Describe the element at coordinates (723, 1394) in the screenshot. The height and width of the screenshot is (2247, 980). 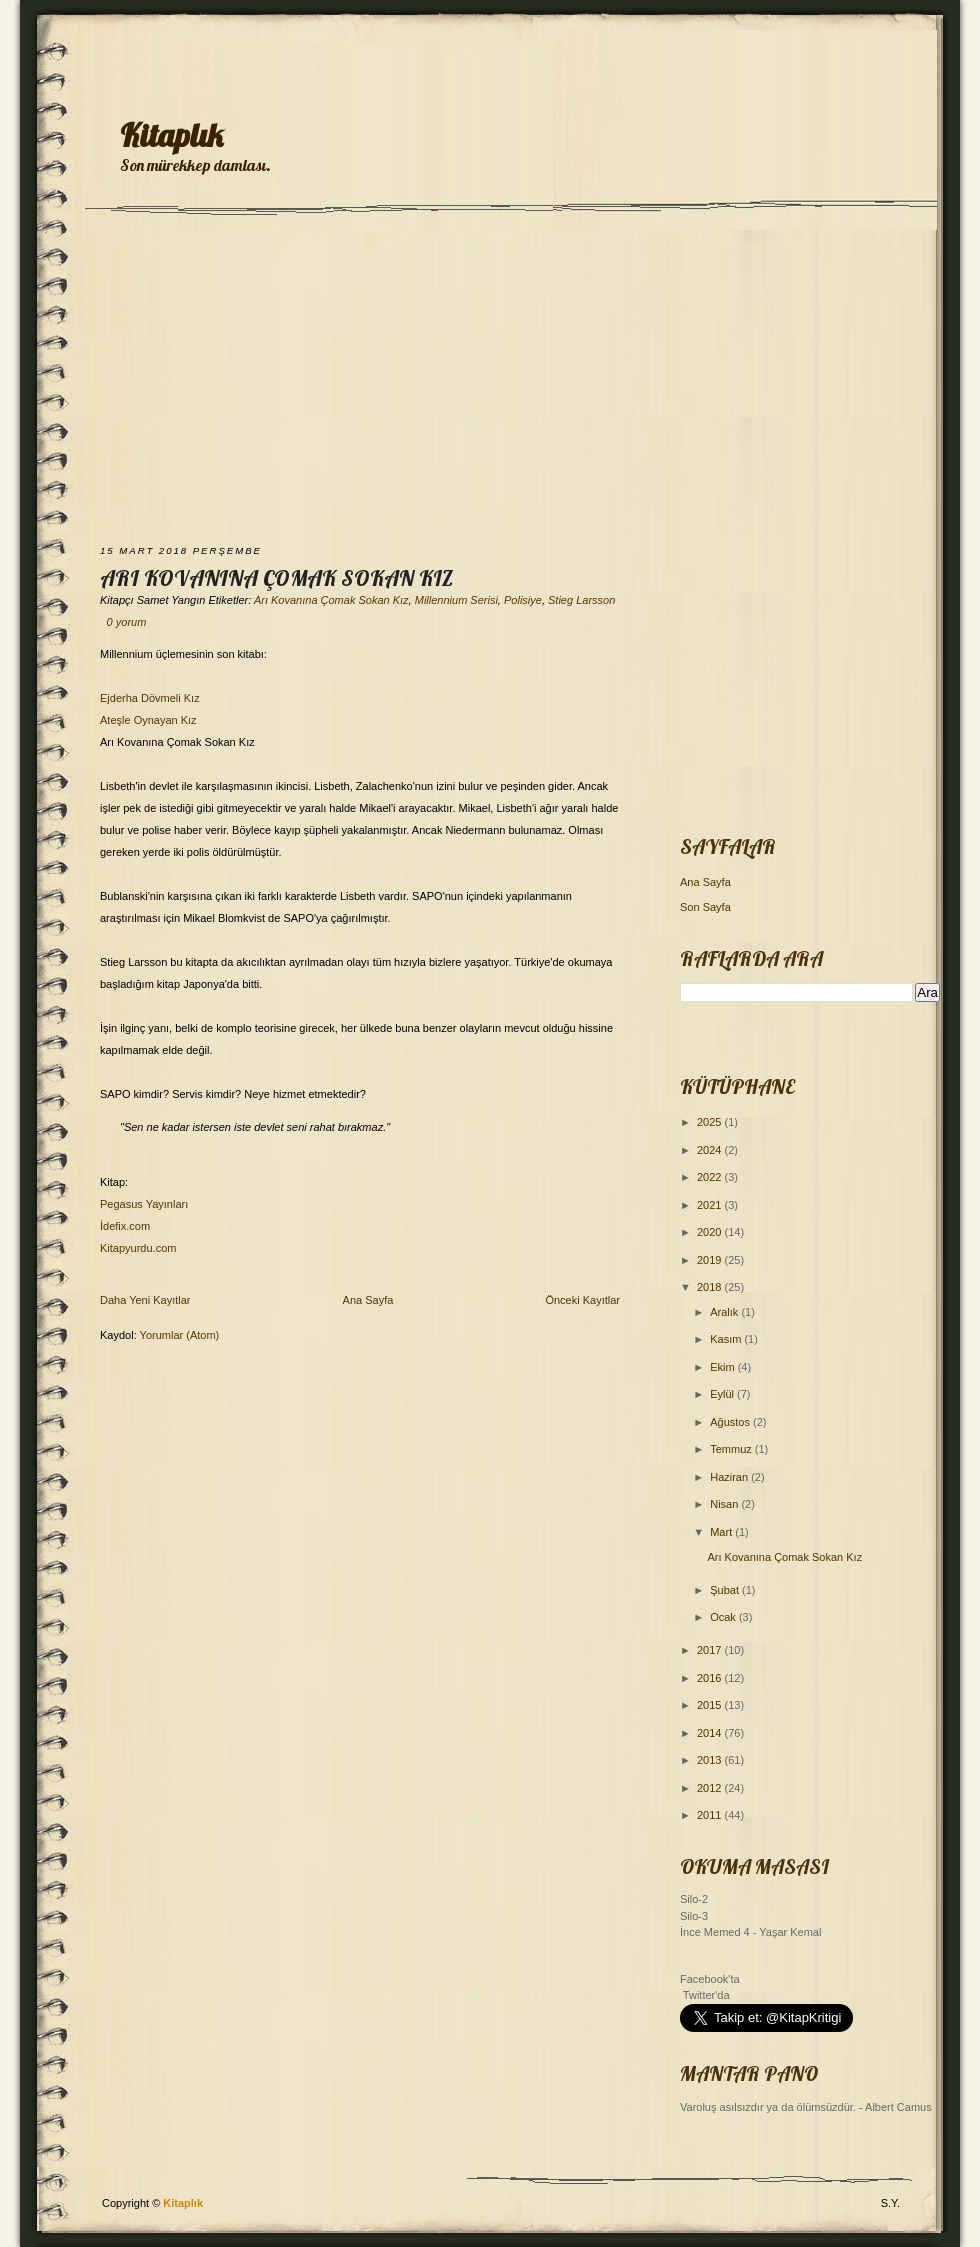
I see `Eylül` at that location.